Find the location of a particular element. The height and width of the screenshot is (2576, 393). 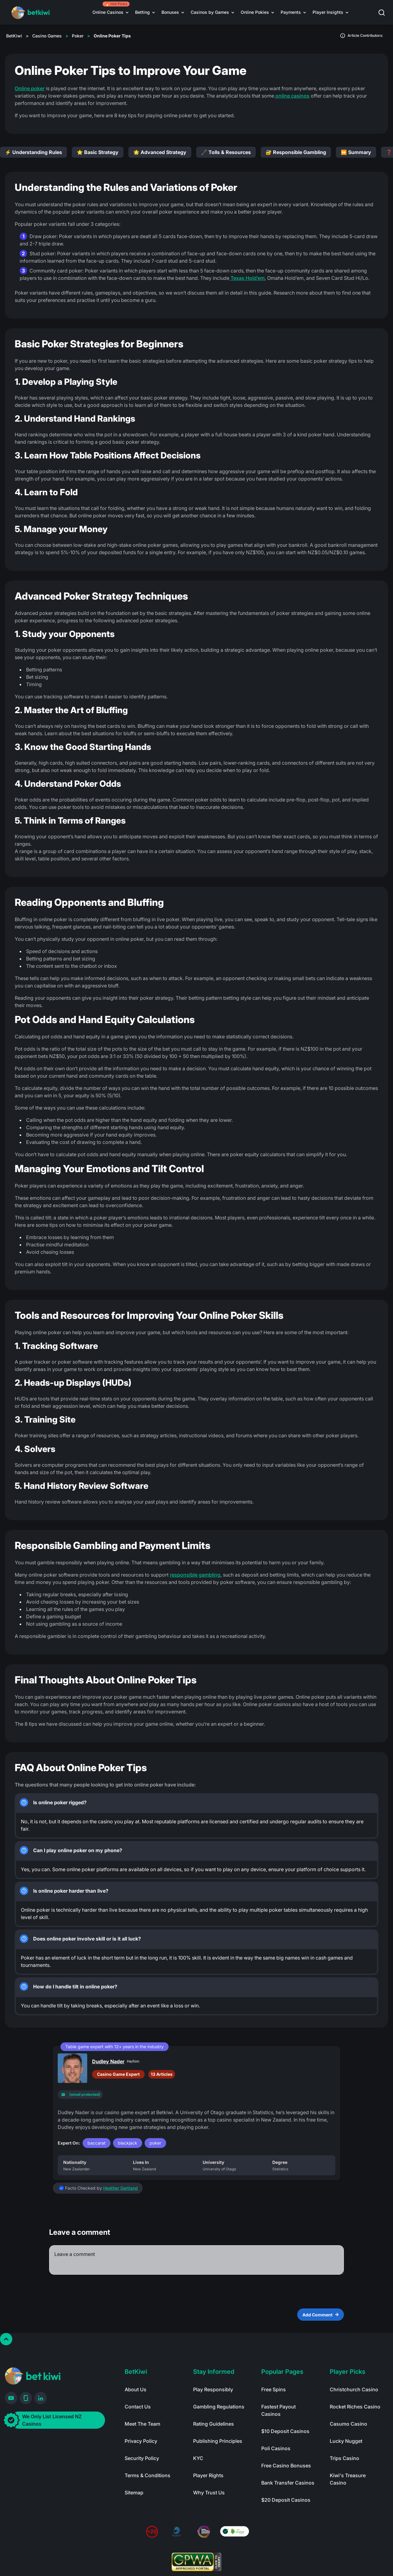

⏩ Summary is located at coordinates (356, 152).